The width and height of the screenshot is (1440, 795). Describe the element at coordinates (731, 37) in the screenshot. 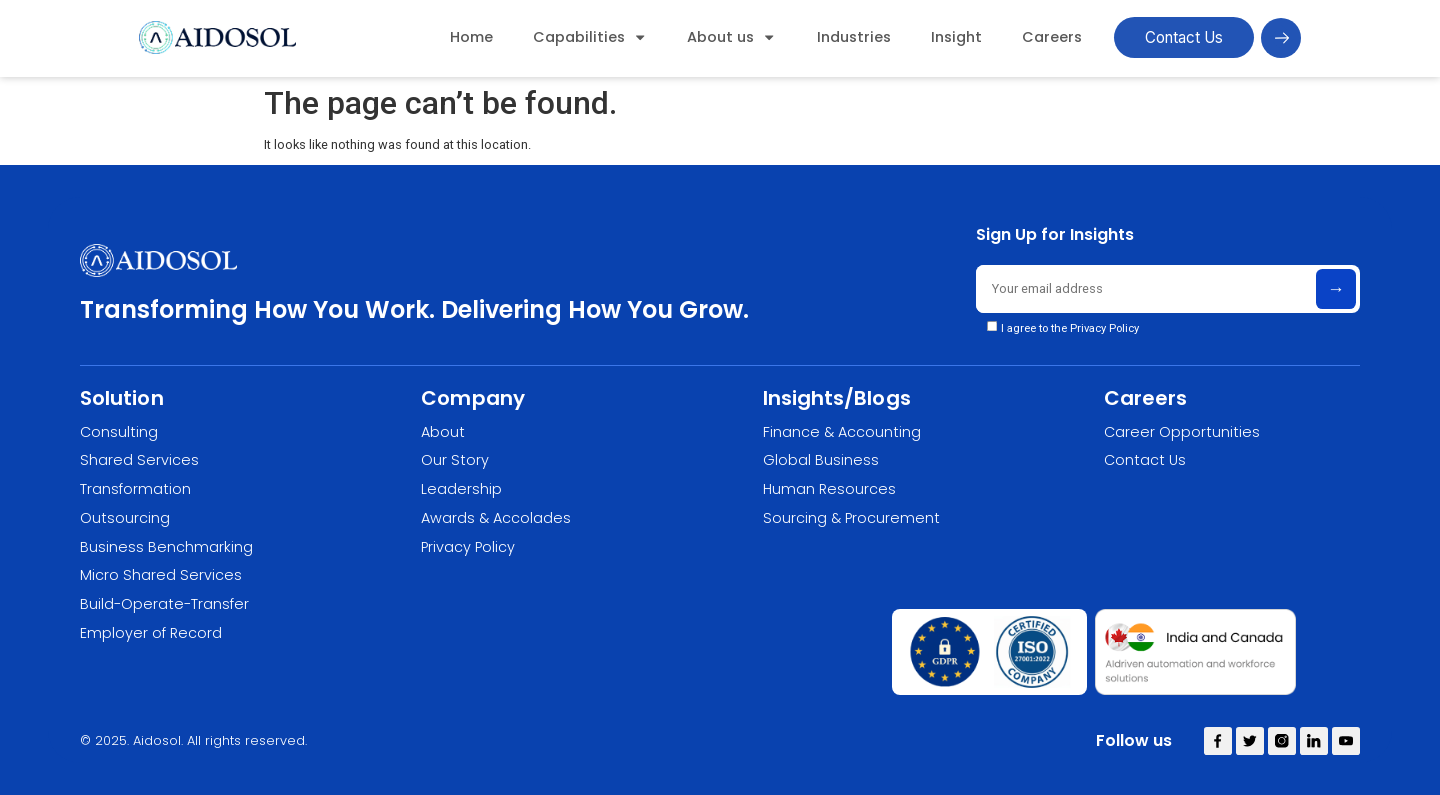

I see `About us` at that location.